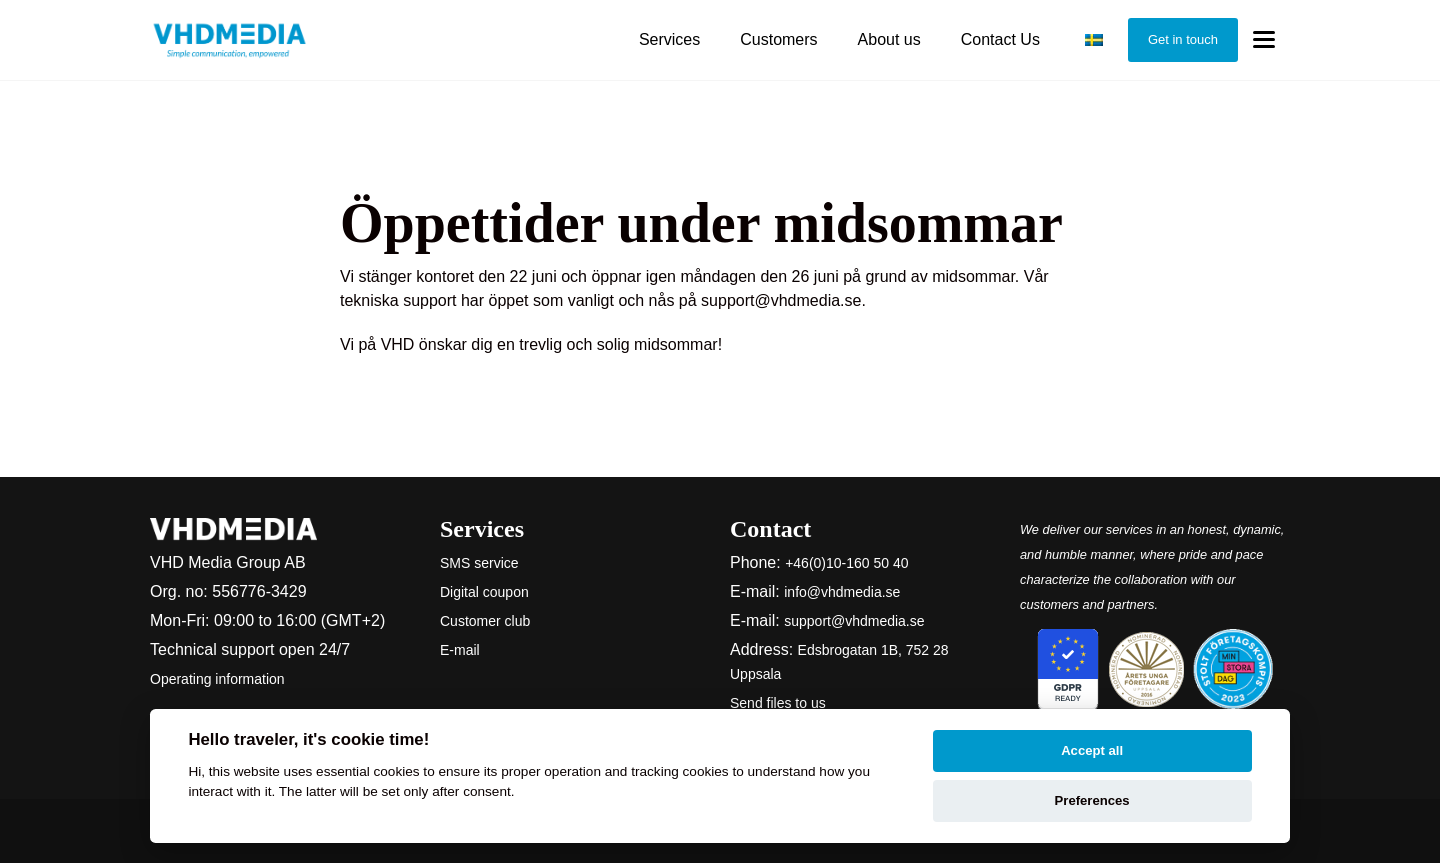  Describe the element at coordinates (1000, 39) in the screenshot. I see `Contact Us` at that location.